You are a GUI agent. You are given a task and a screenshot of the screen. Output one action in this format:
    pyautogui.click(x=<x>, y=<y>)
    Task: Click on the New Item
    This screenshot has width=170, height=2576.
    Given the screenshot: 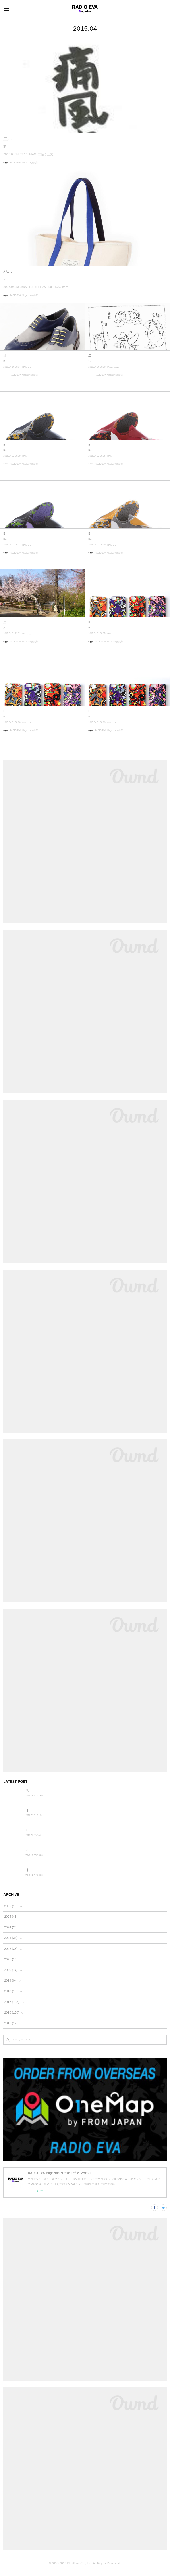 What is the action you would take?
    pyautogui.click(x=61, y=292)
    